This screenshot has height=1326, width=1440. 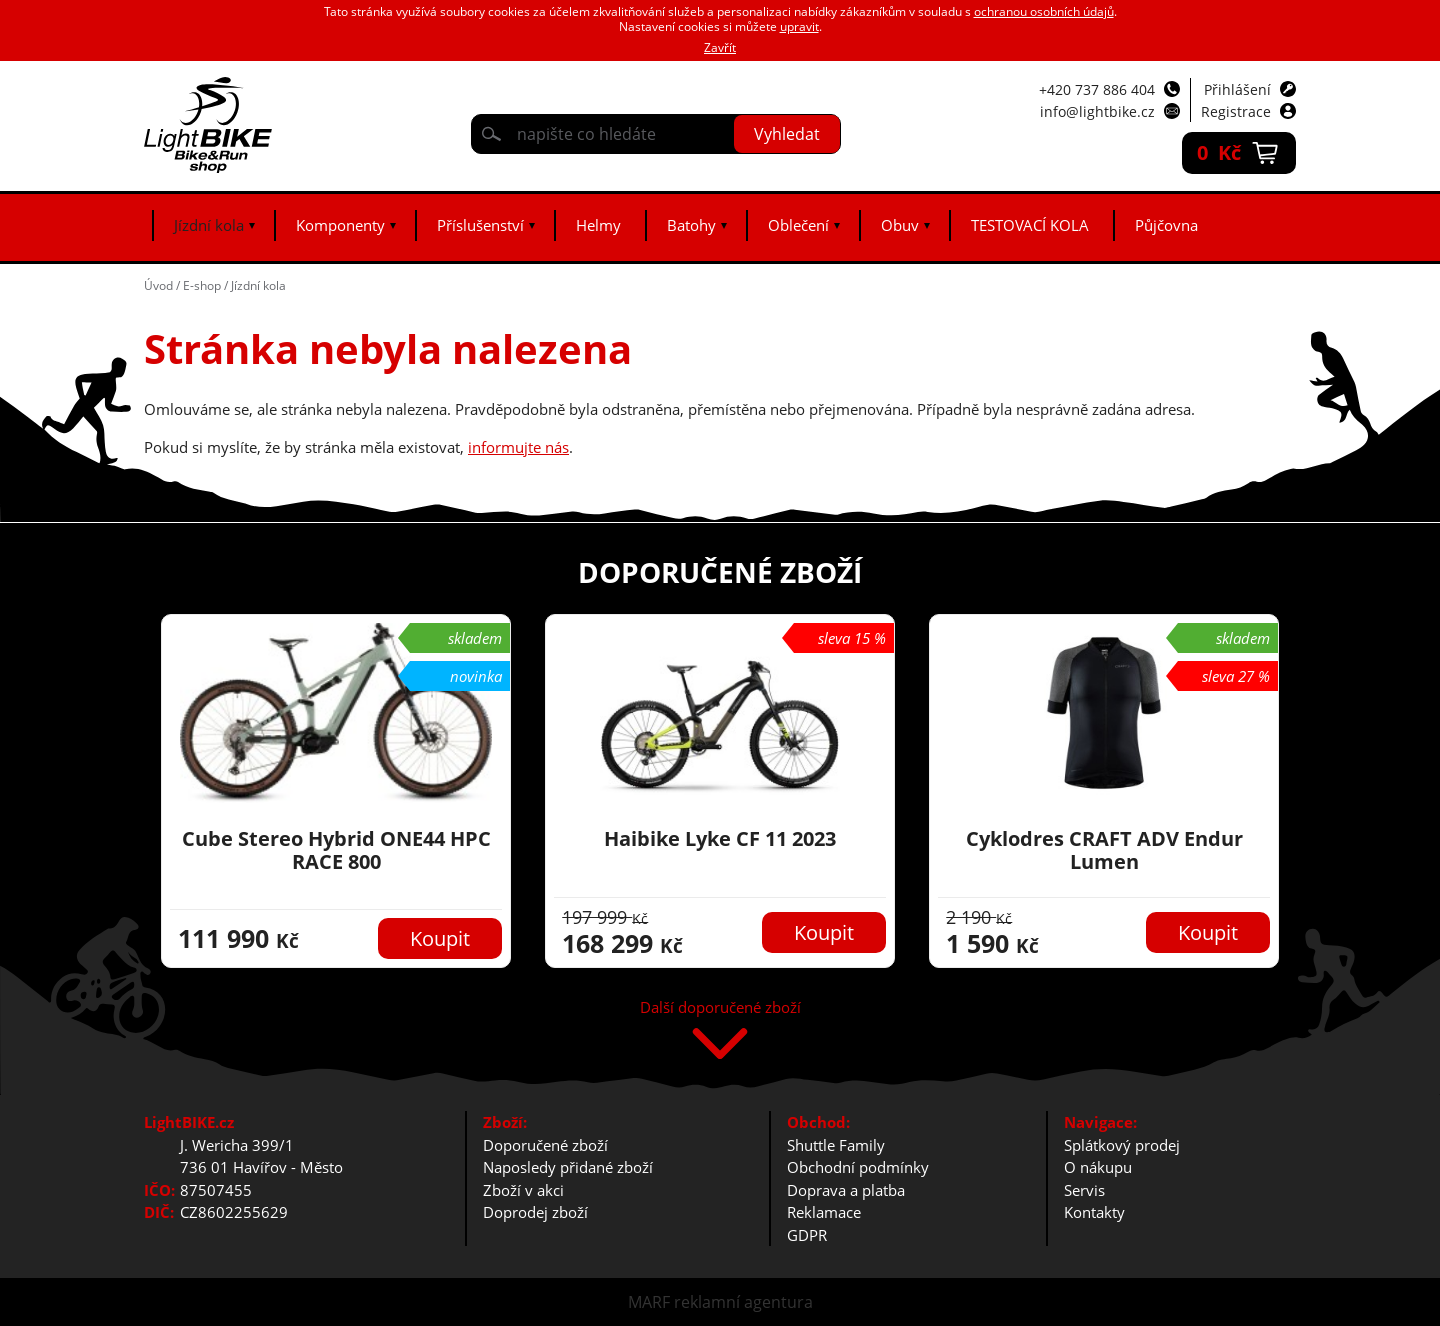 I want to click on reklamní agentura, so click(x=743, y=1302).